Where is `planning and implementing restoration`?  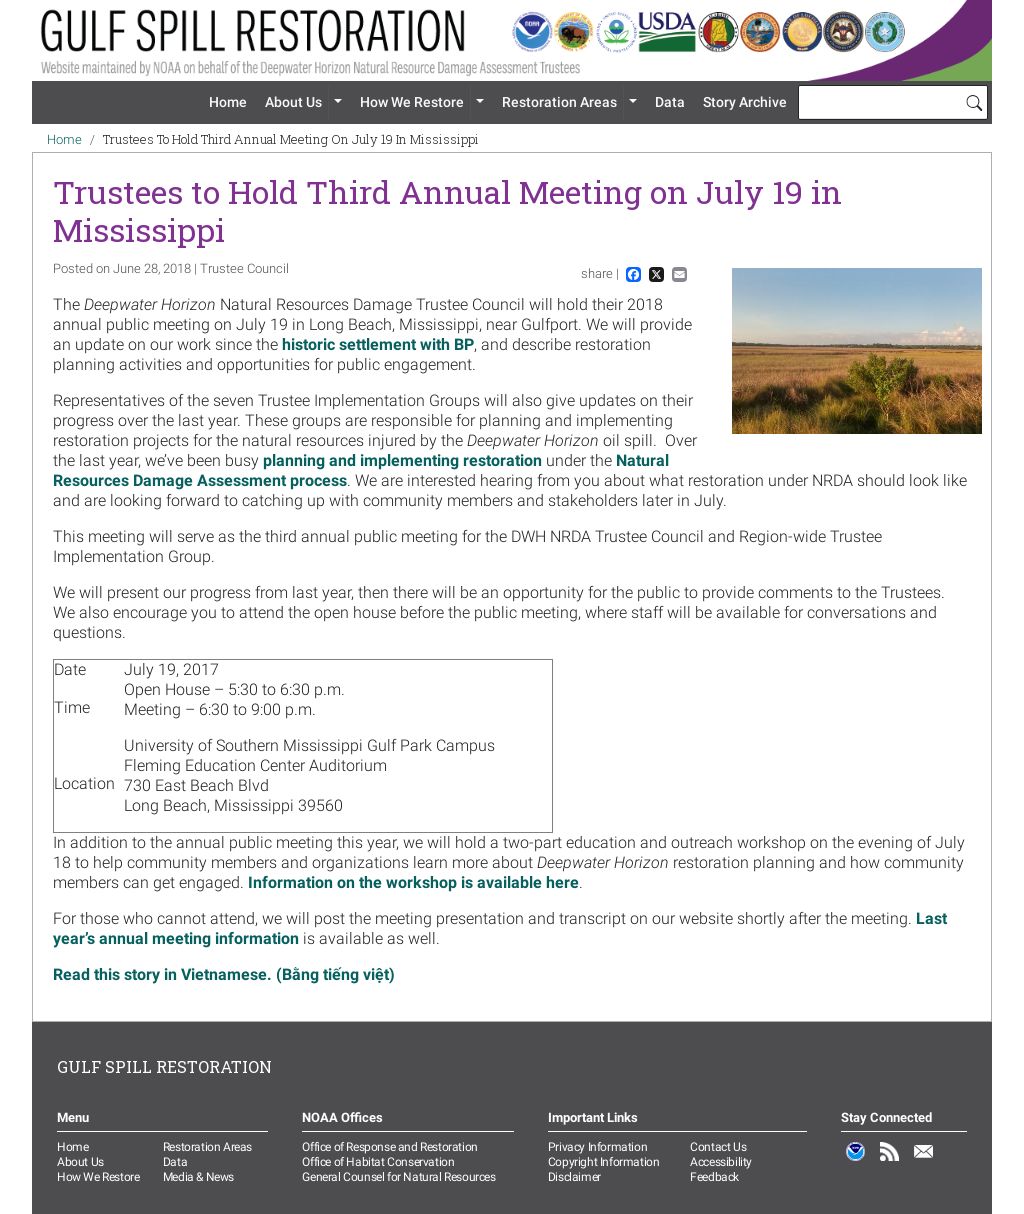 planning and implementing restoration is located at coordinates (402, 460).